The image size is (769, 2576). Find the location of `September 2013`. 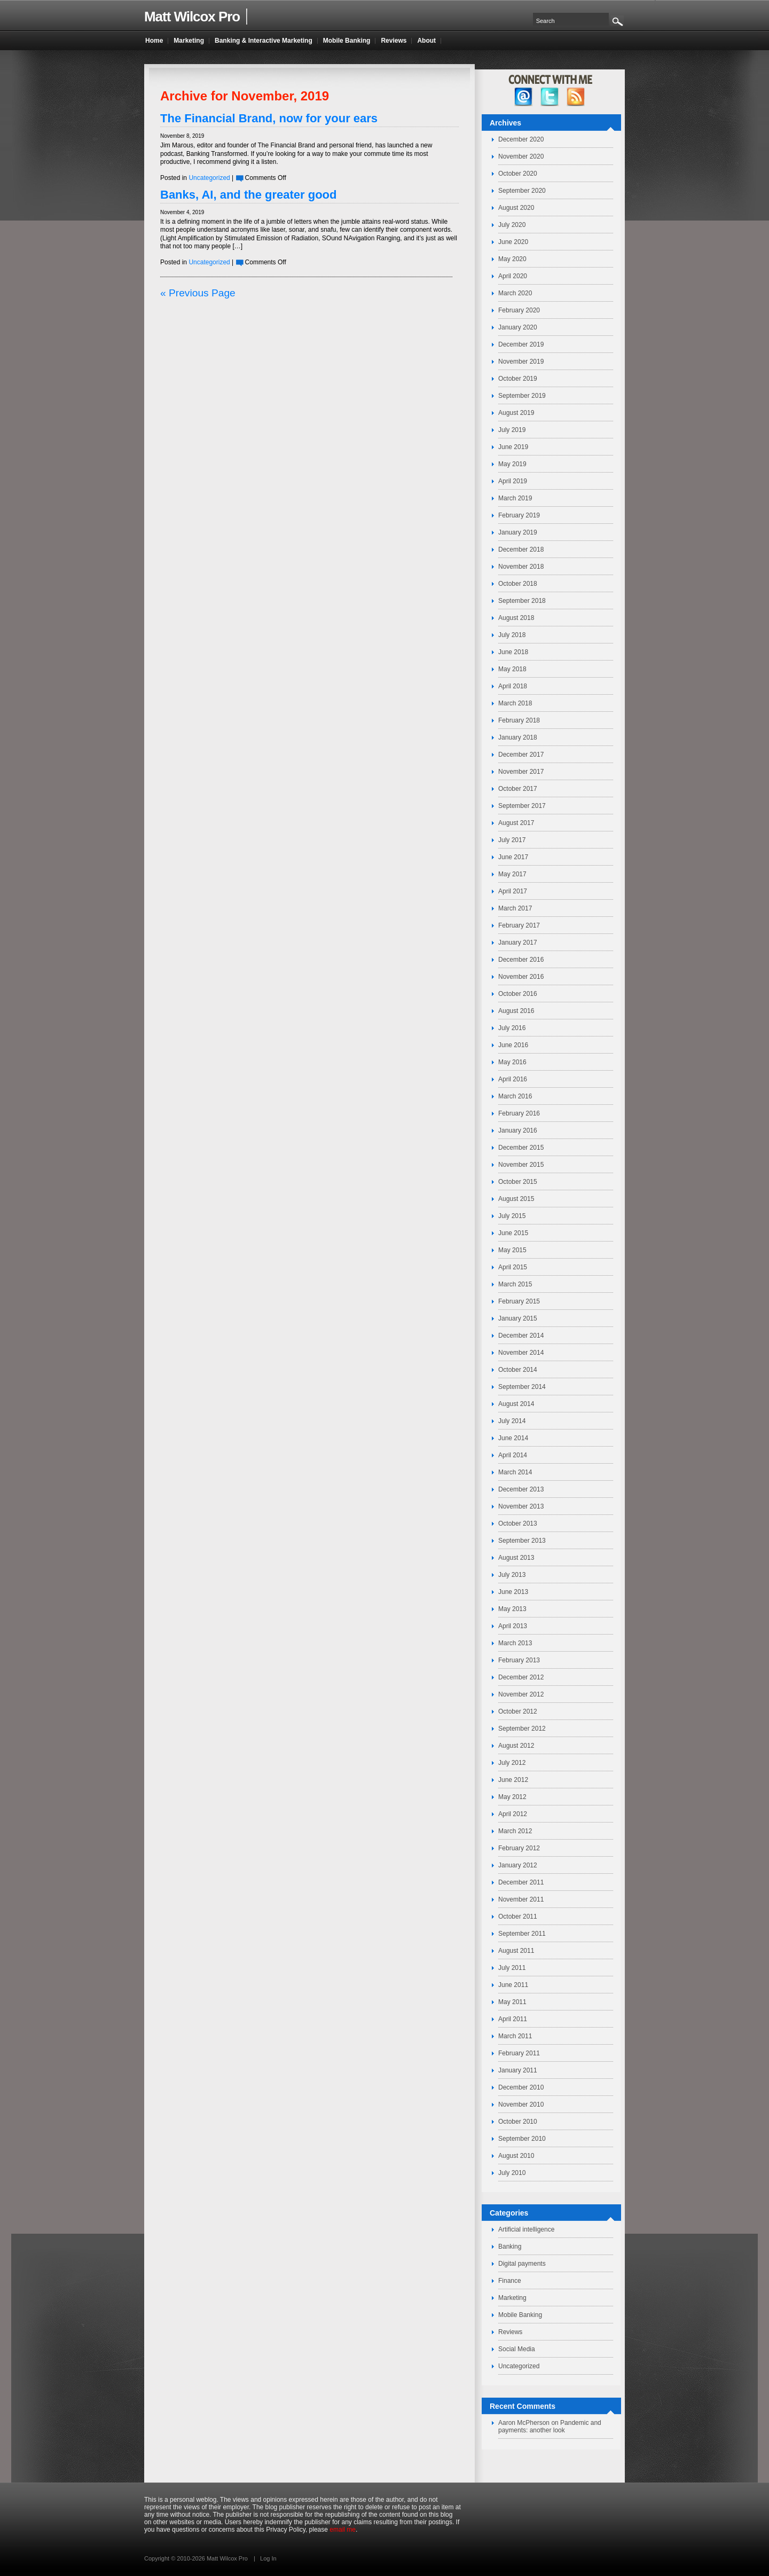

September 2013 is located at coordinates (522, 1540).